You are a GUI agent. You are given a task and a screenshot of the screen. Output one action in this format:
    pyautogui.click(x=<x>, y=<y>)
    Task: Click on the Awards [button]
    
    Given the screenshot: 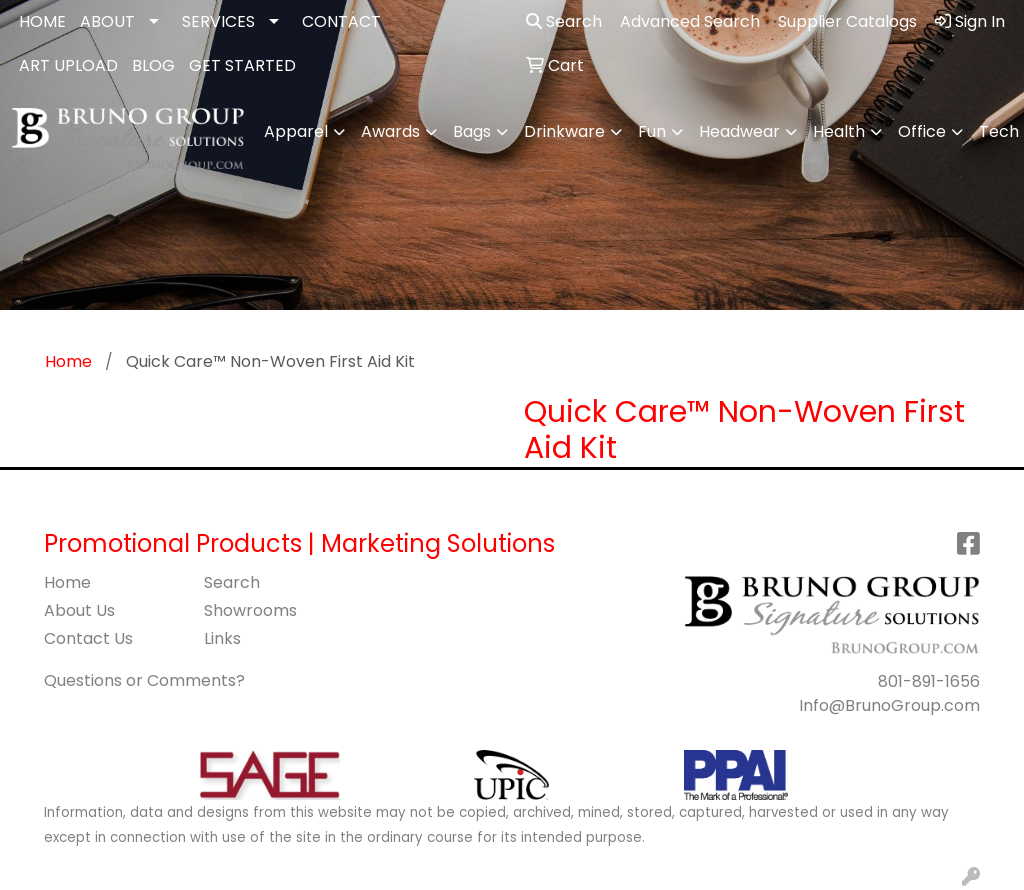 What is the action you would take?
    pyautogui.click(x=390, y=131)
    